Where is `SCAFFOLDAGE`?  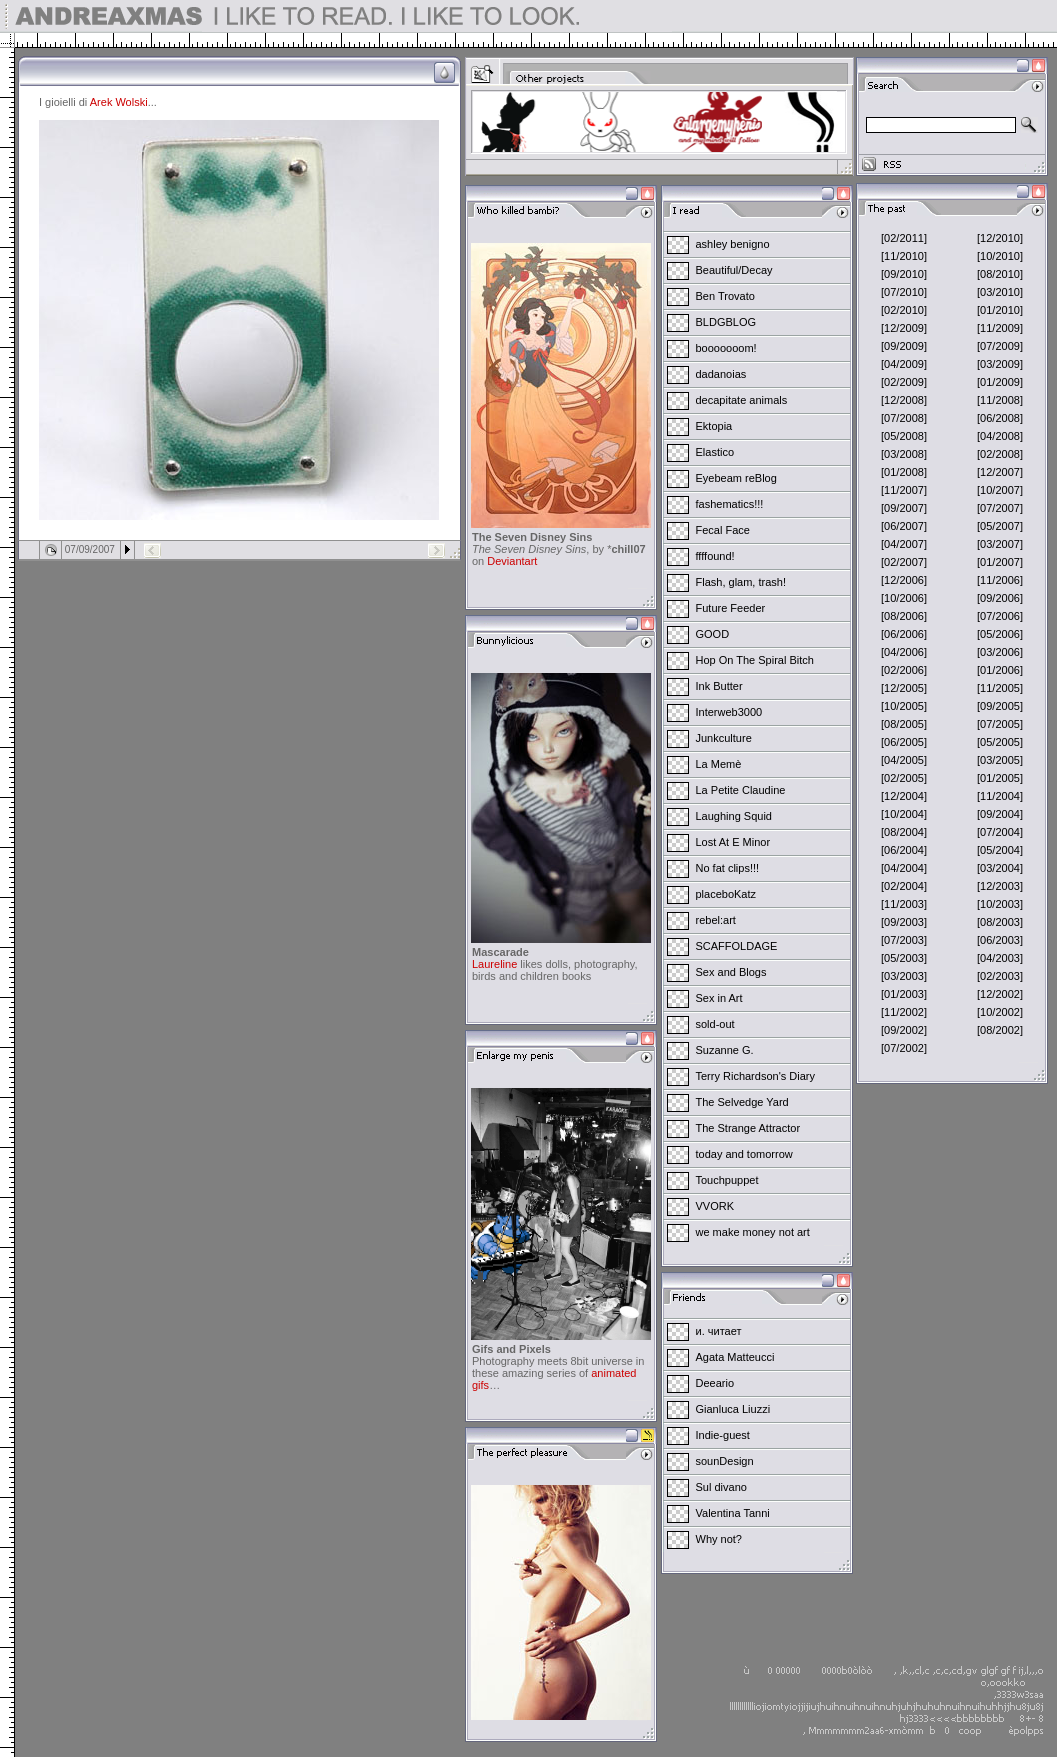
SCAFFOLDAGE is located at coordinates (737, 946).